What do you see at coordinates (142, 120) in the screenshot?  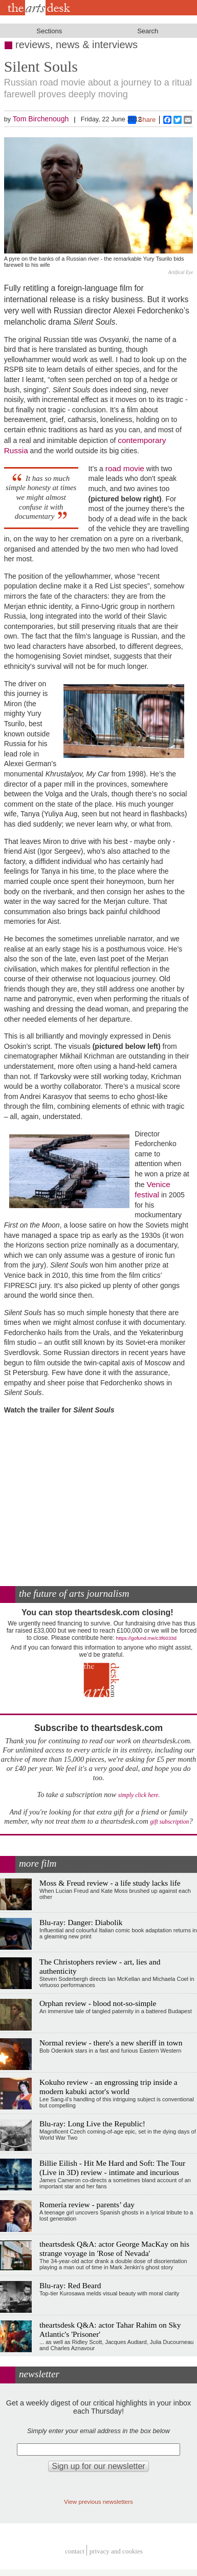 I see `Share` at bounding box center [142, 120].